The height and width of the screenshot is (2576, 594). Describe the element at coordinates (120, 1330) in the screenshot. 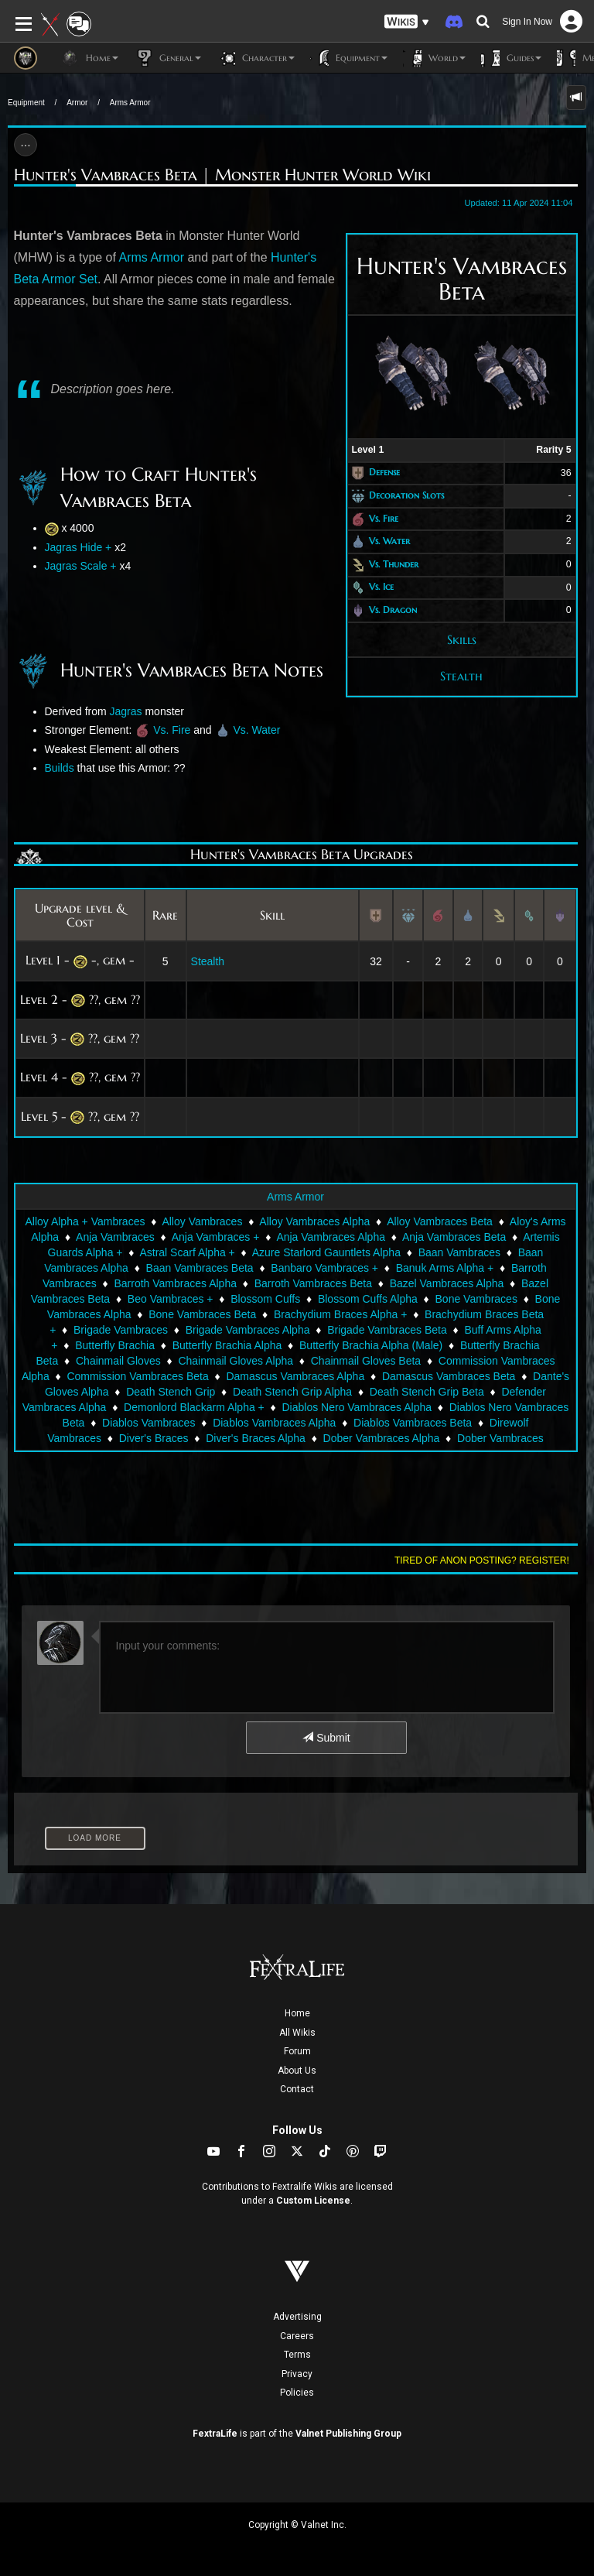

I see `Brigade Vambraces` at that location.